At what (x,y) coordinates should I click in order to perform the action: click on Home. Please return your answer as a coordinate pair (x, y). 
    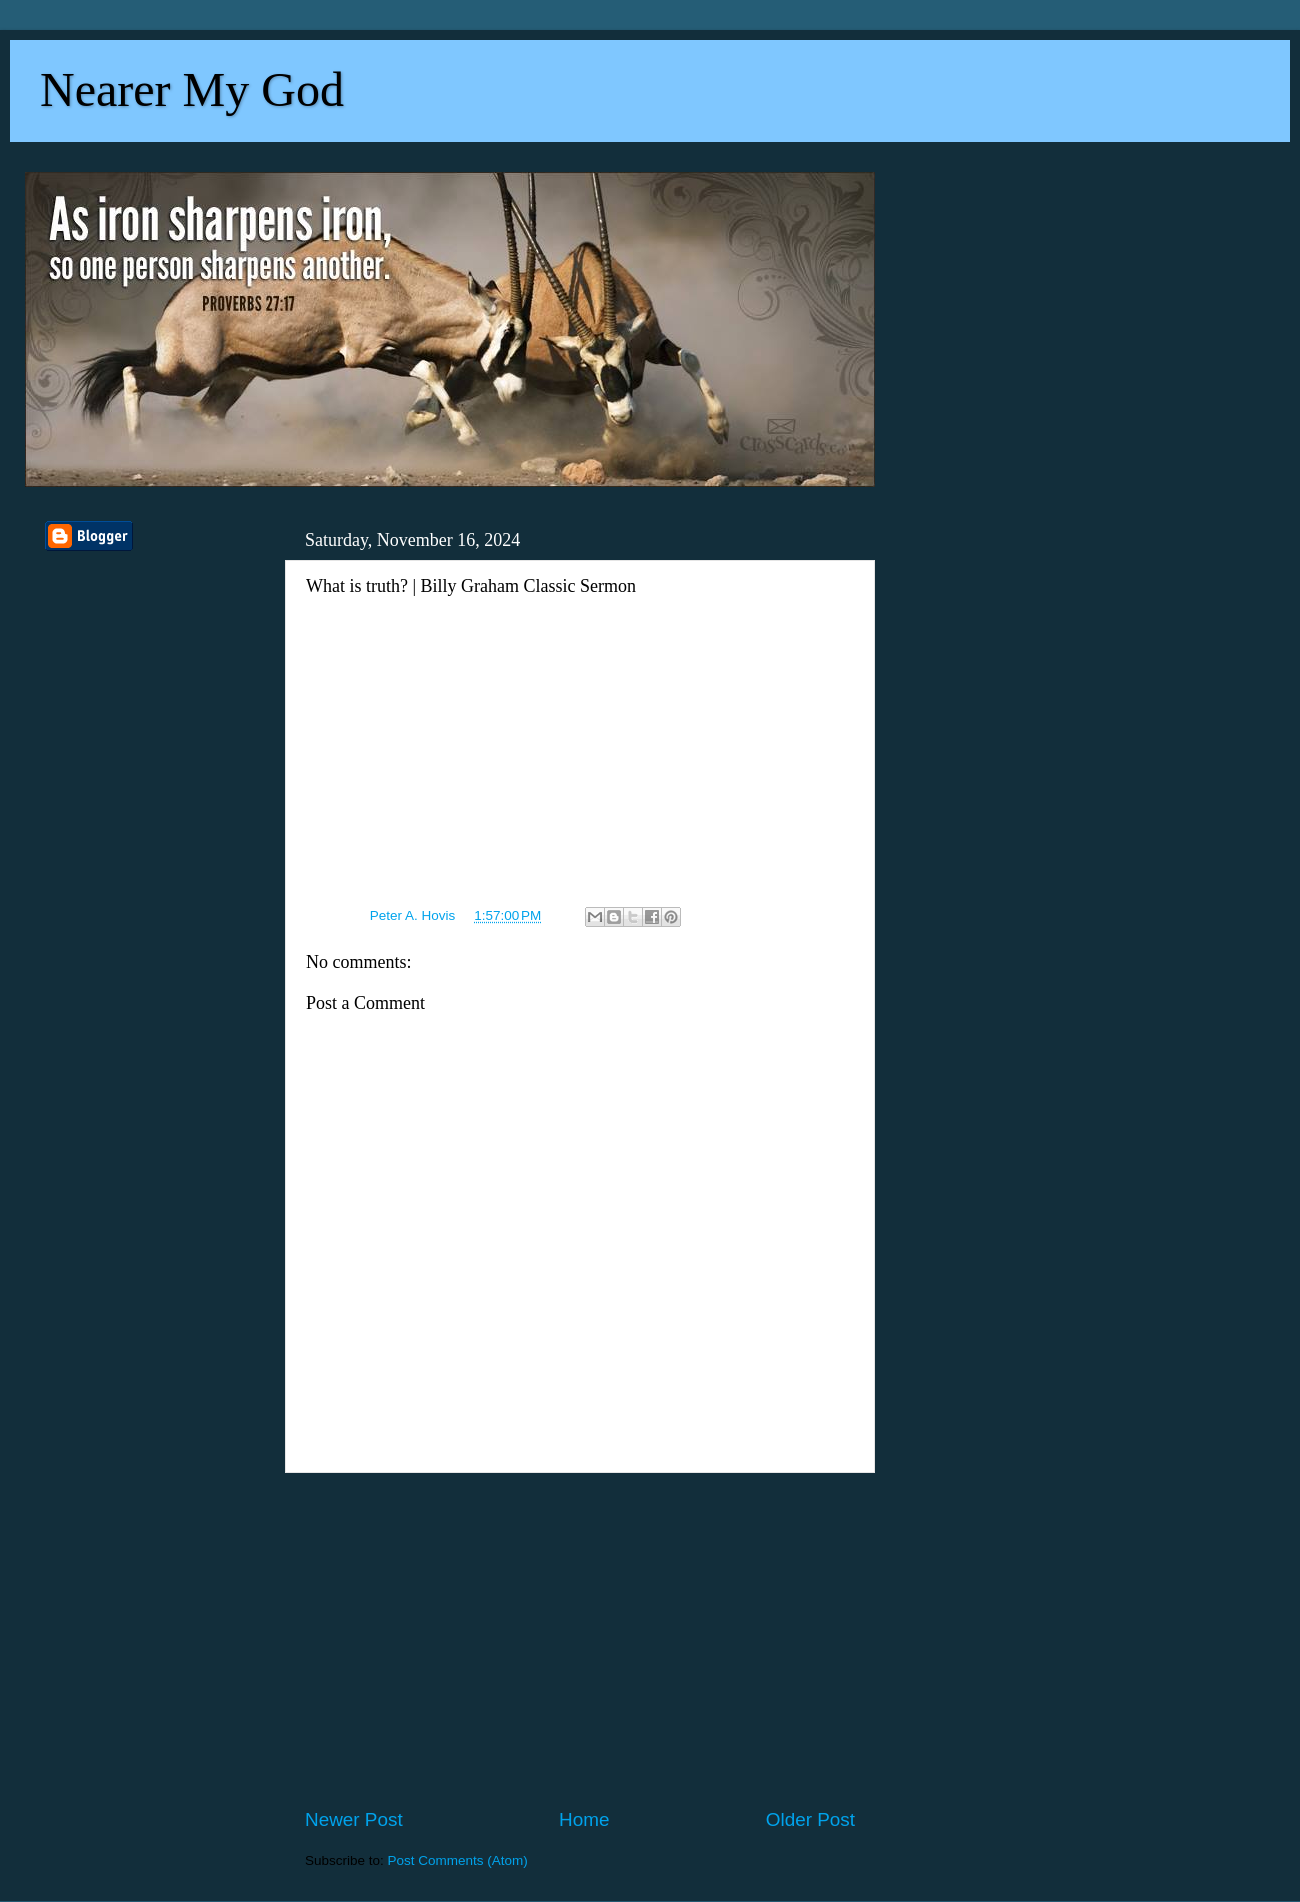
    Looking at the image, I should click on (584, 1819).